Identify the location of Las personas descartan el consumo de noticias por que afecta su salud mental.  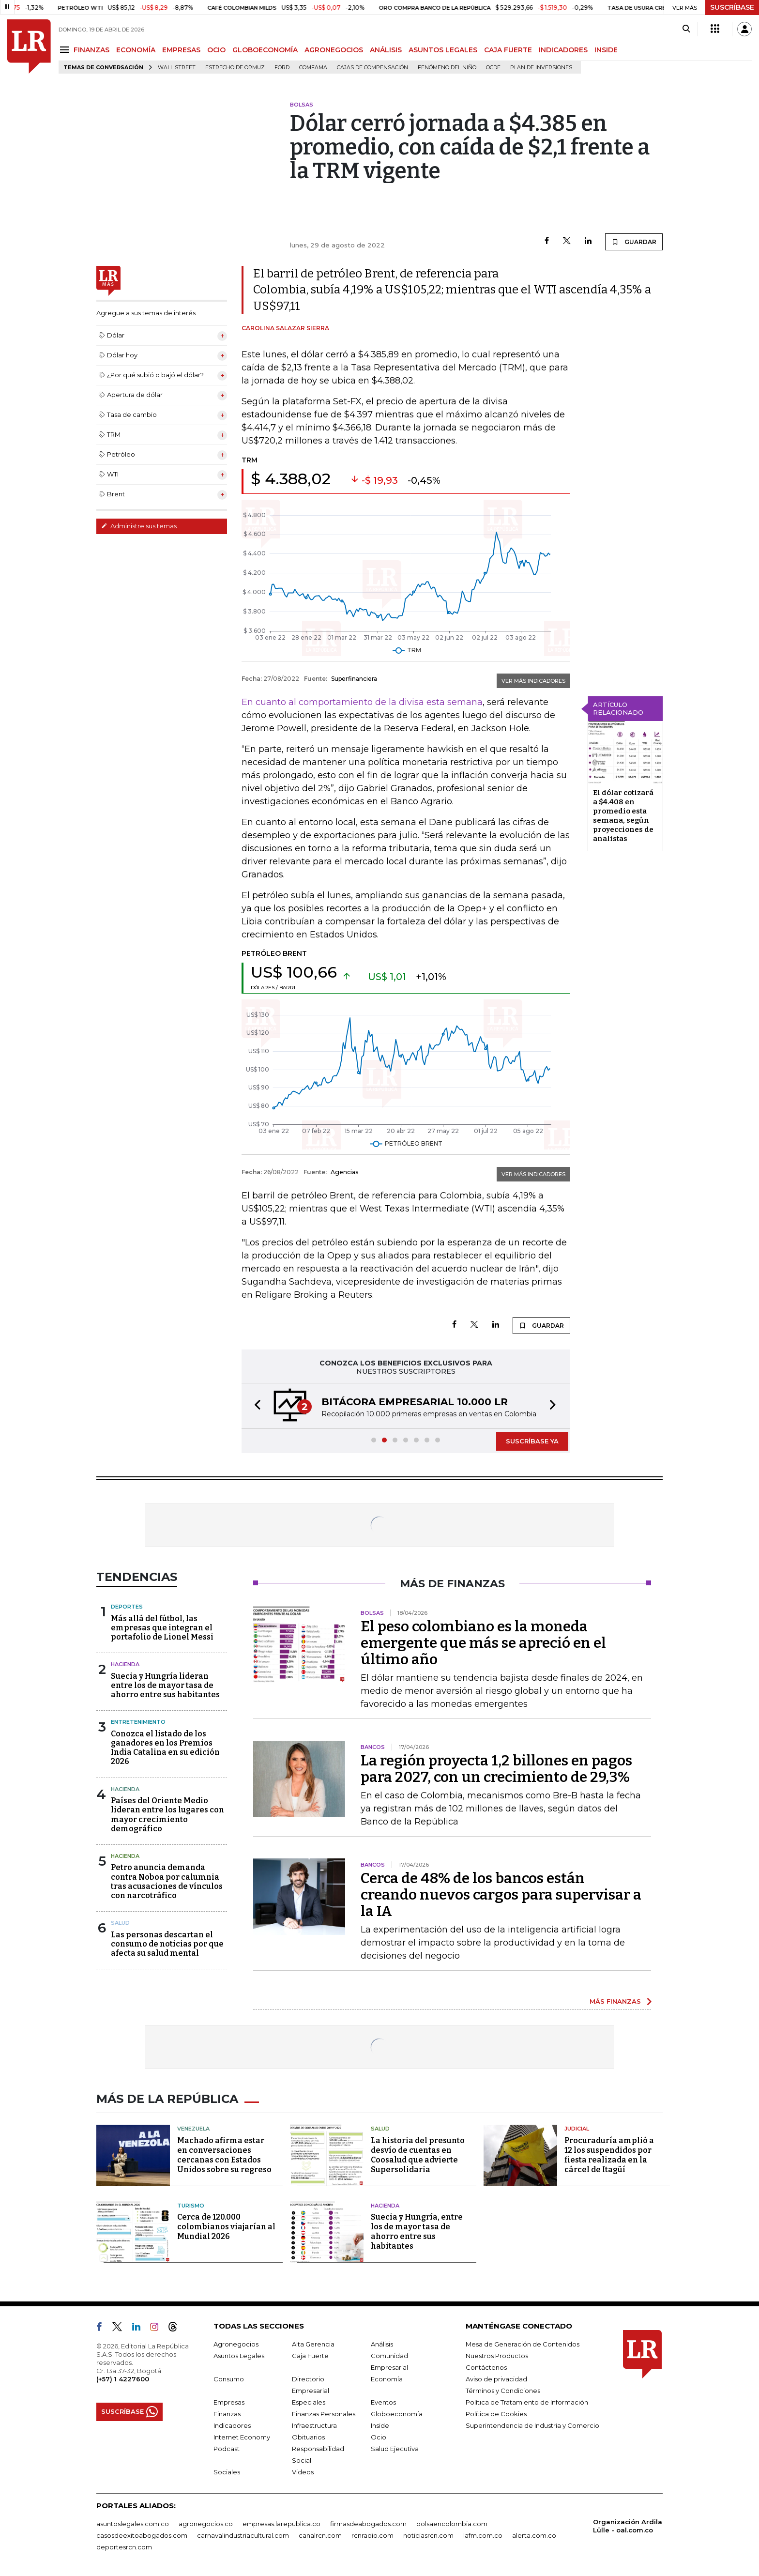
(167, 1944).